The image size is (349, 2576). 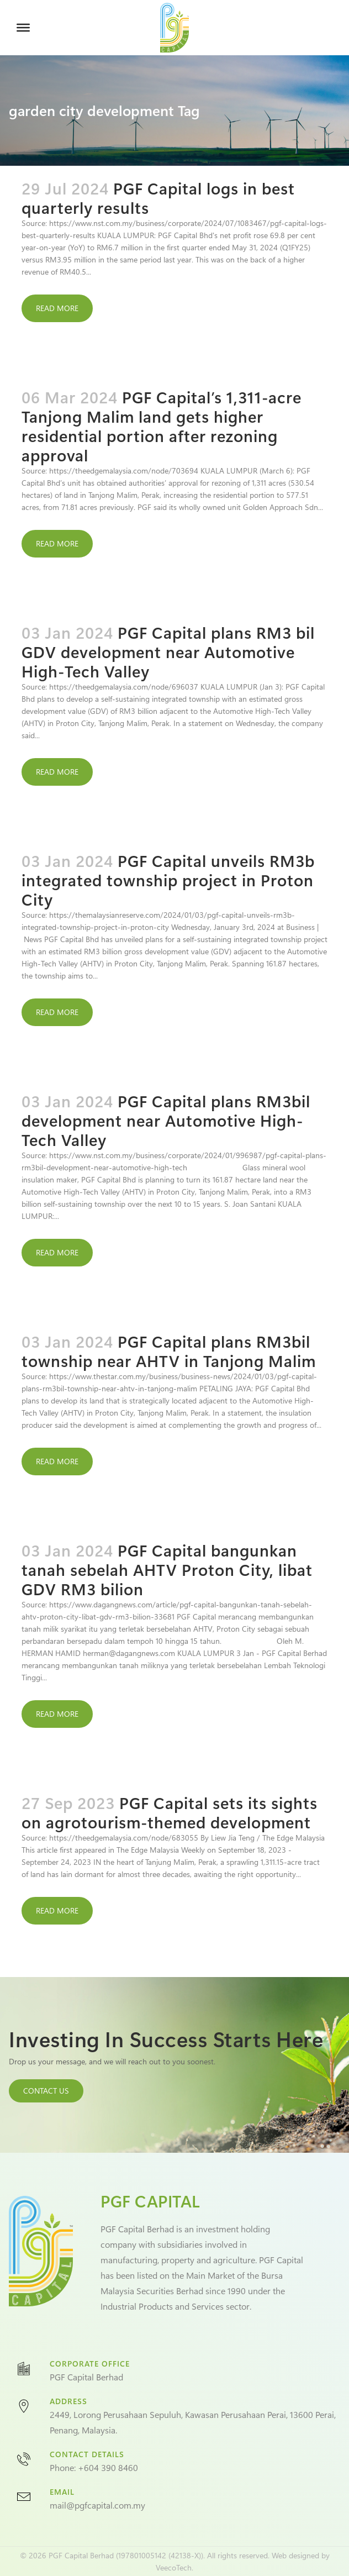 What do you see at coordinates (158, 197) in the screenshot?
I see `PGF Capital logs in best quarterly results` at bounding box center [158, 197].